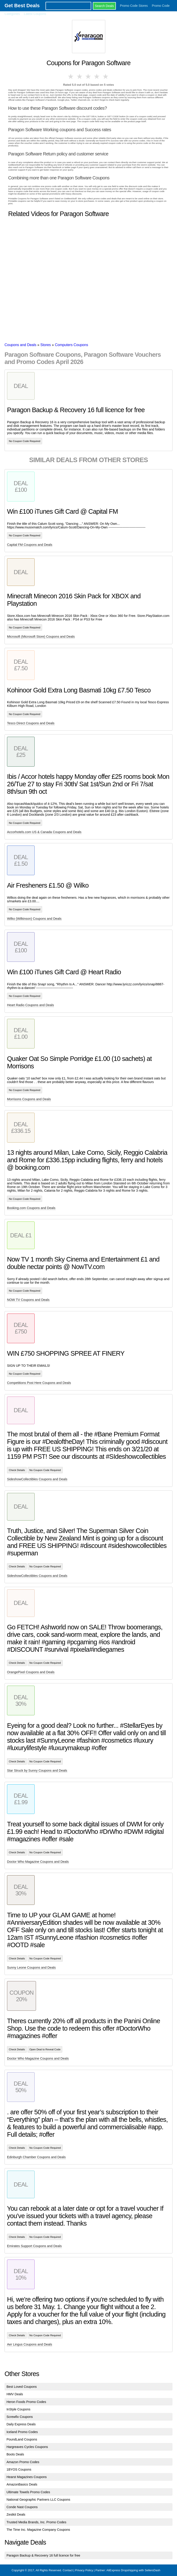  I want to click on AliExpress Dropshipping with SellersDash, so click(133, 2570).